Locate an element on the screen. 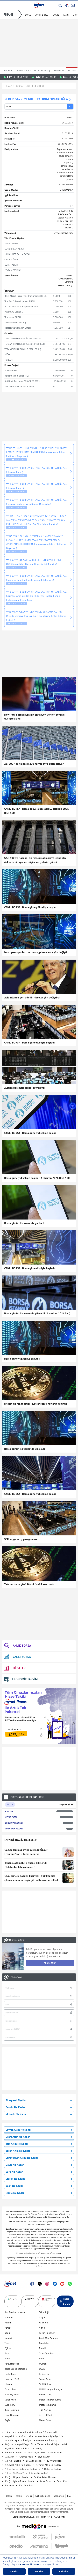 The width and height of the screenshot is (78, 2576). EUROPOWER ENERJI is located at coordinates (14, 1823).